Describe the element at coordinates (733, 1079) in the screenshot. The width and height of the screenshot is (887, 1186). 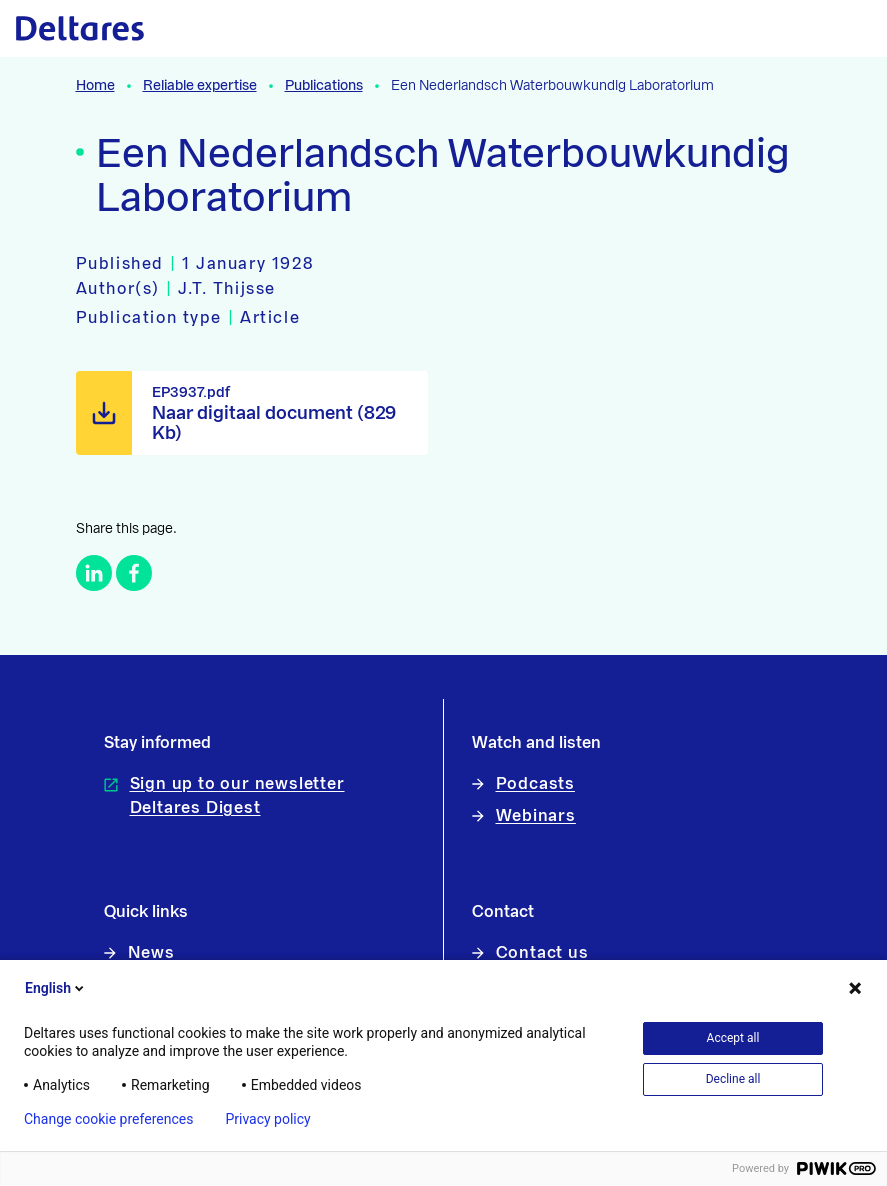
I see `Decline all` at that location.